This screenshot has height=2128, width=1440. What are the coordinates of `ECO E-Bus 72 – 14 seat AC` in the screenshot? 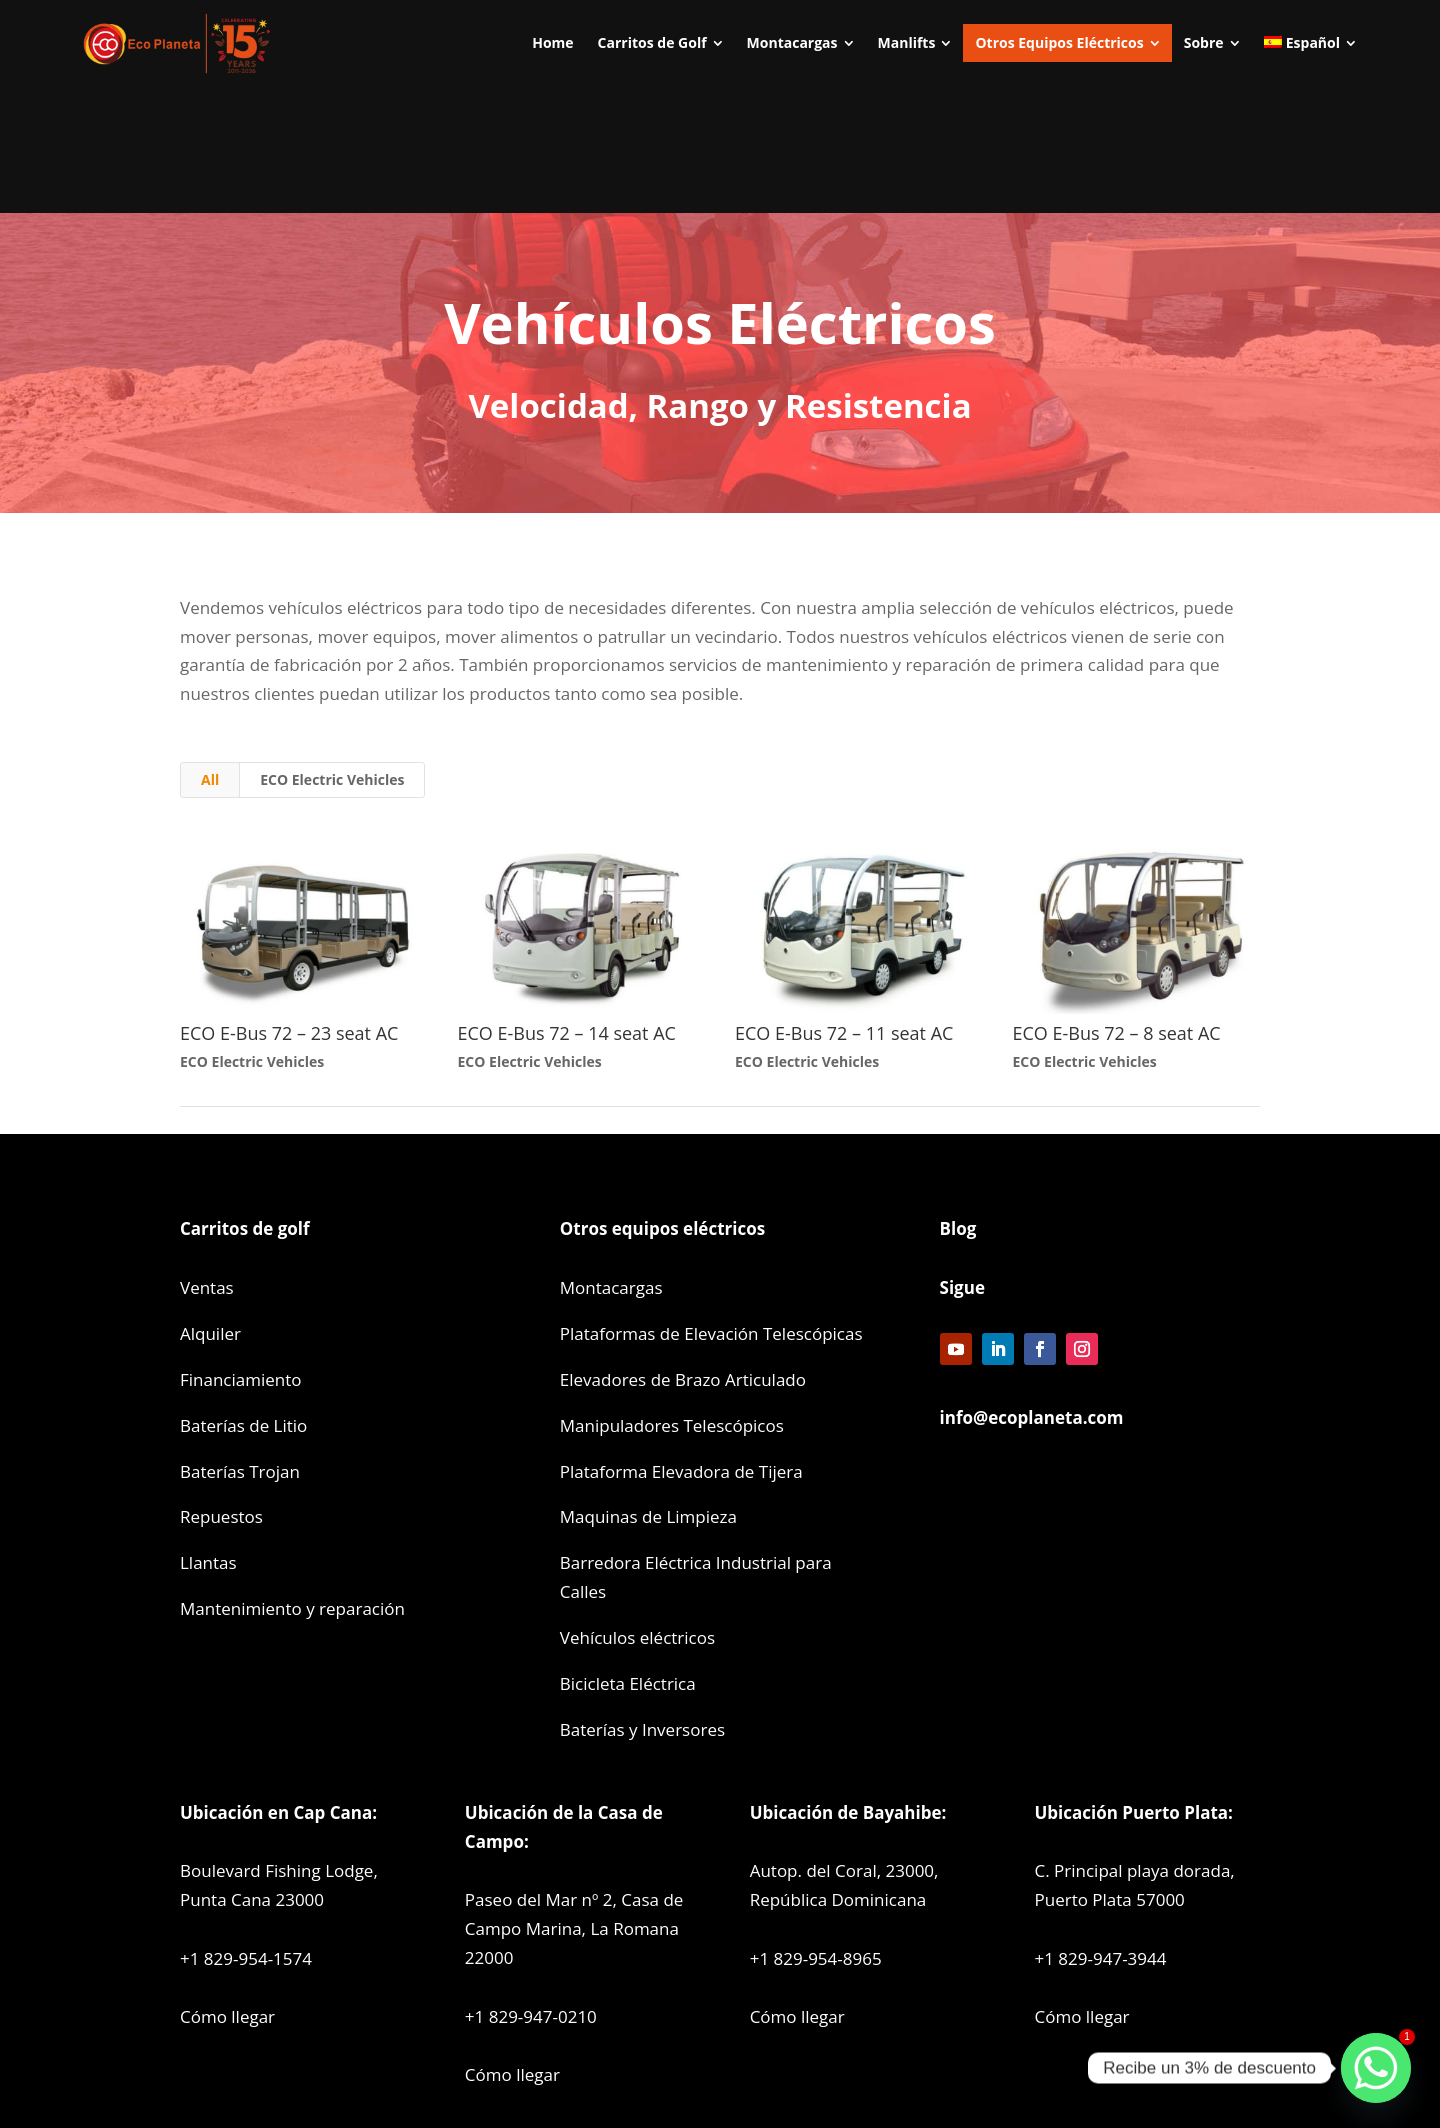 It's located at (567, 1033).